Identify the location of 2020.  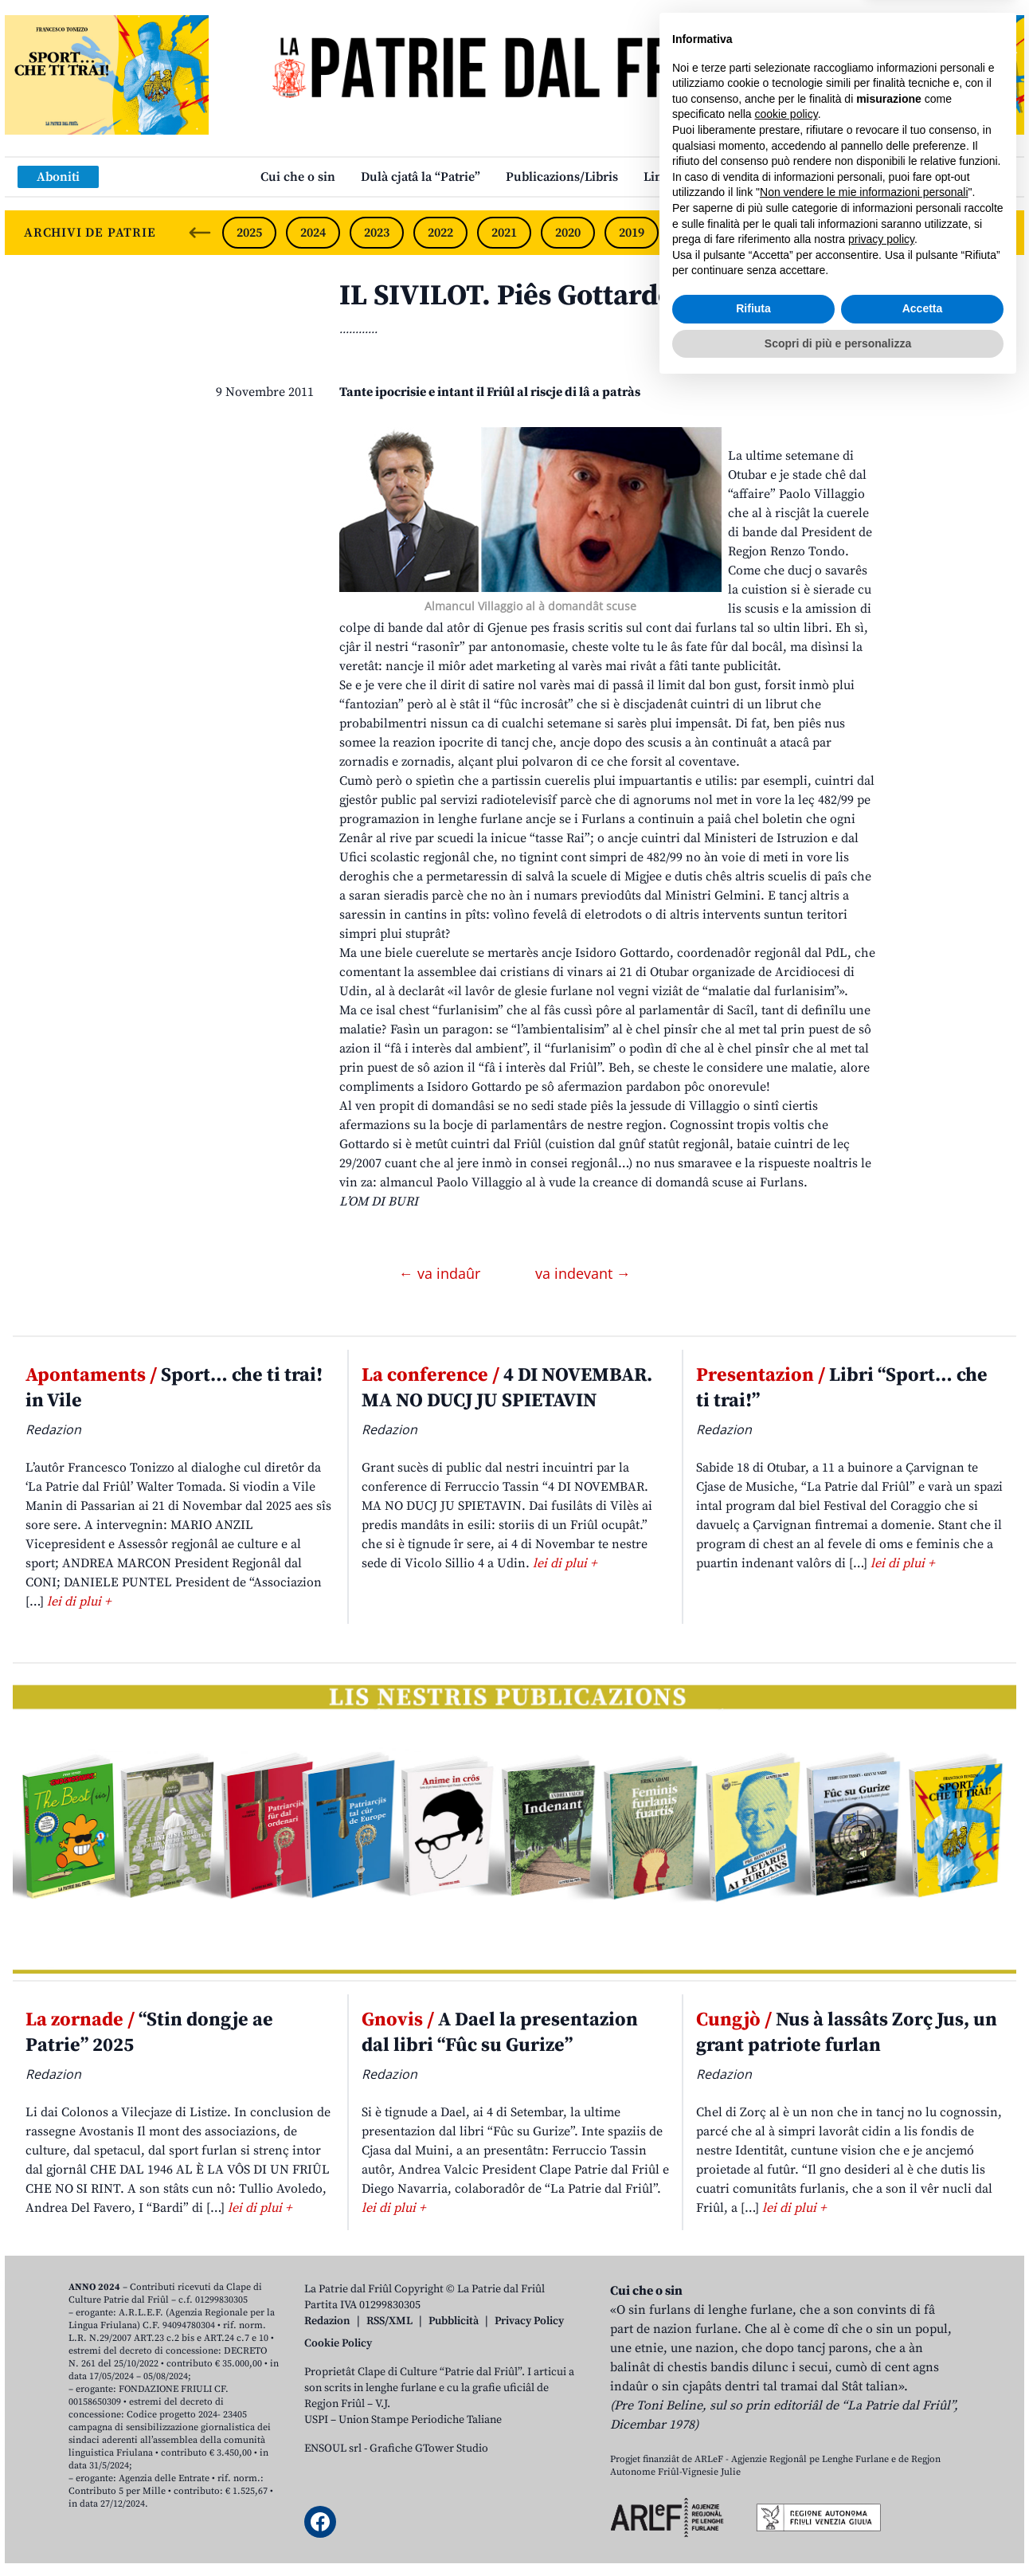
(568, 233).